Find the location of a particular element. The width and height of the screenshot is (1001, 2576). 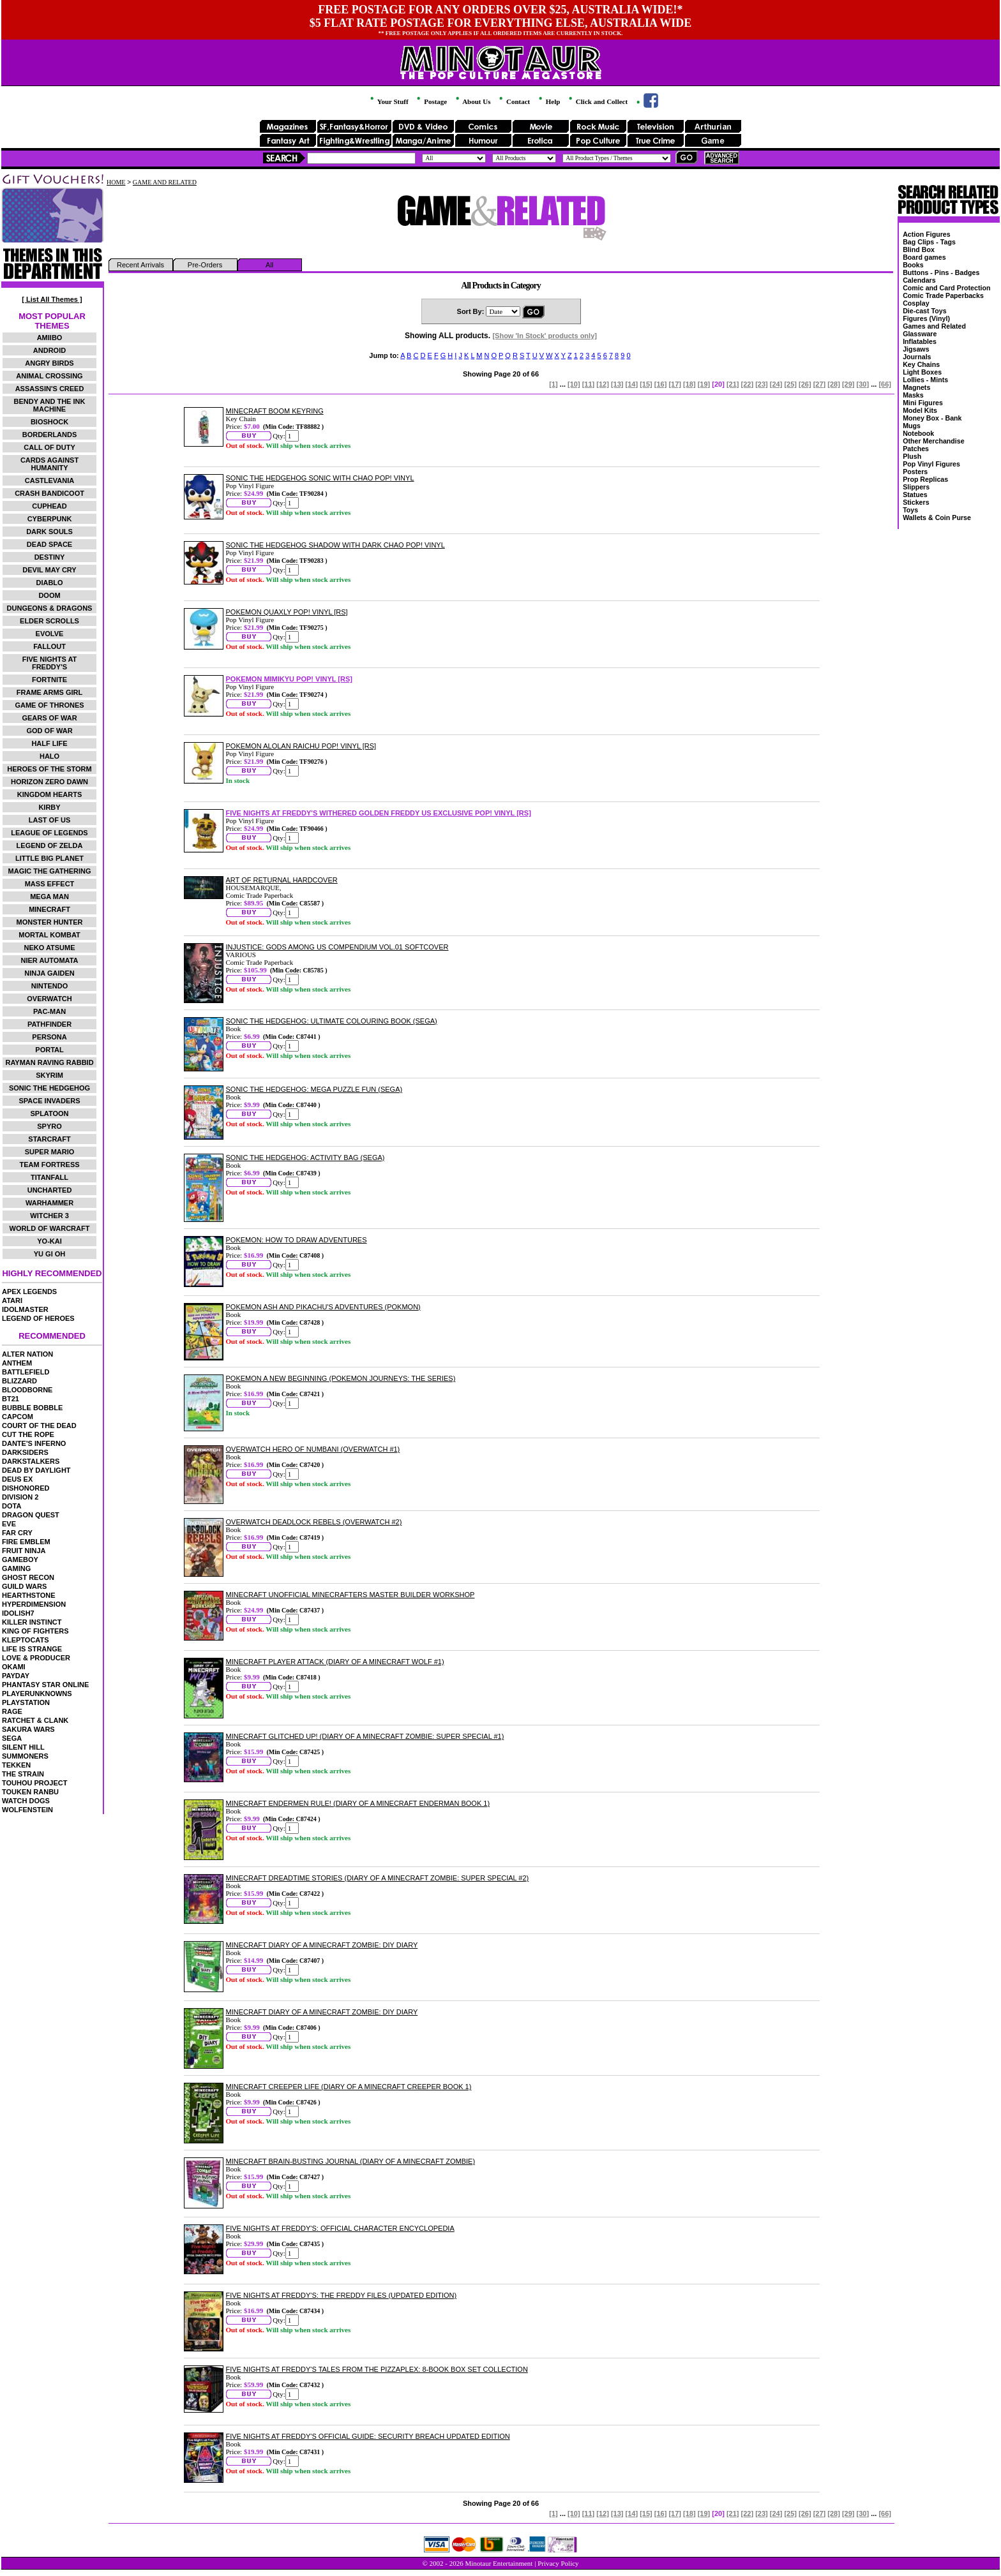

GHOST RECON is located at coordinates (28, 1577).